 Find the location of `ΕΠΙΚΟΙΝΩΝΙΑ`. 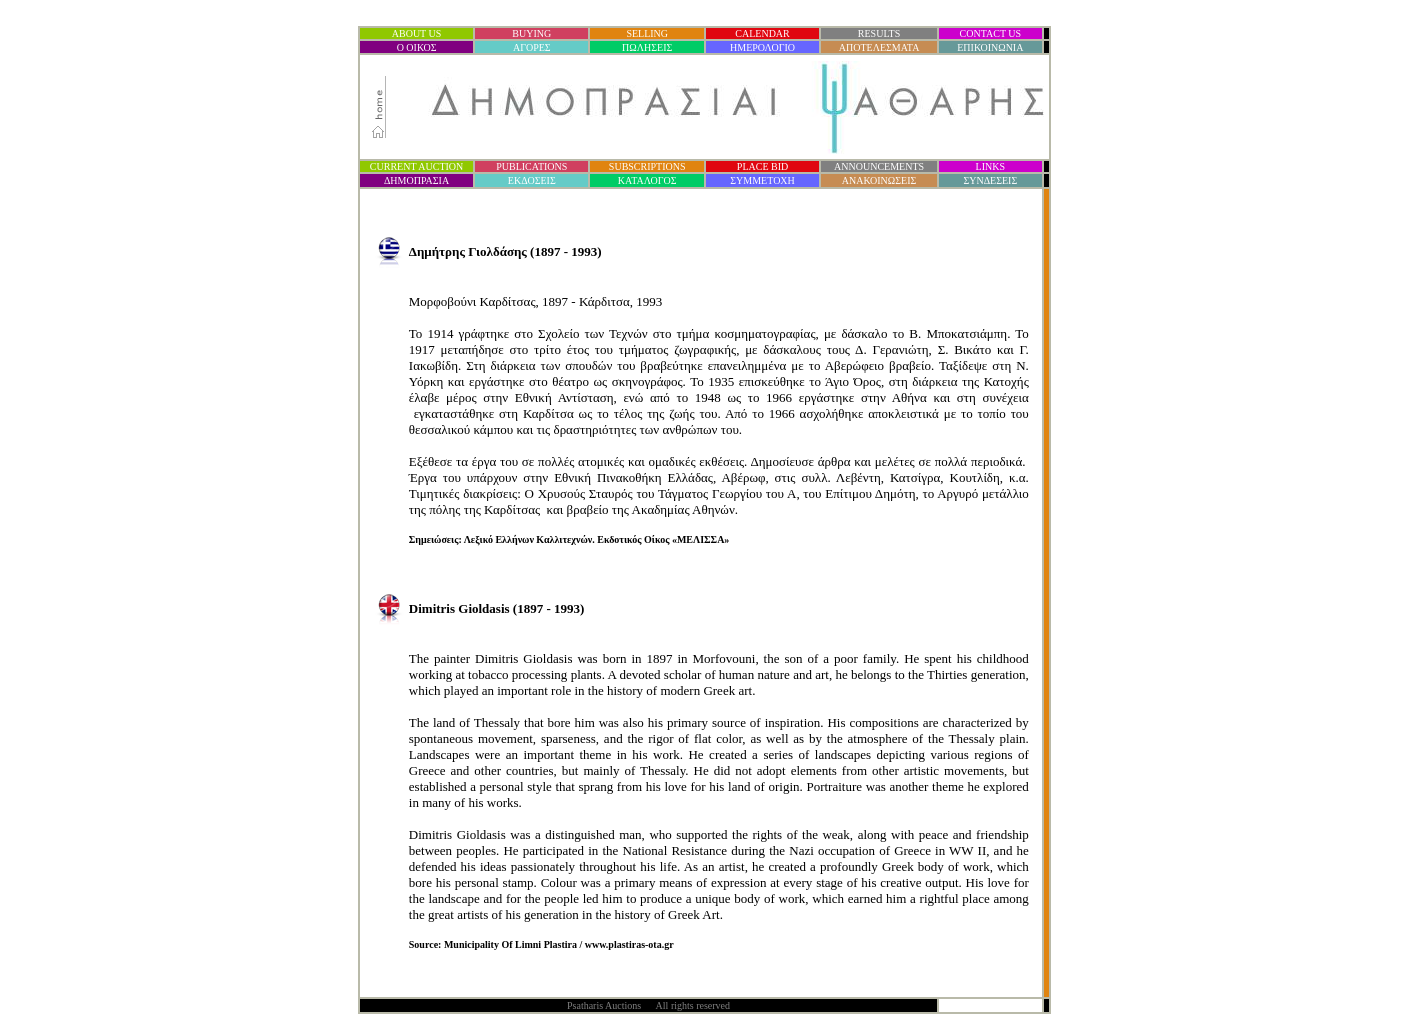

ΕΠΙΚΟΙΝΩΝΙΑ is located at coordinates (990, 47).